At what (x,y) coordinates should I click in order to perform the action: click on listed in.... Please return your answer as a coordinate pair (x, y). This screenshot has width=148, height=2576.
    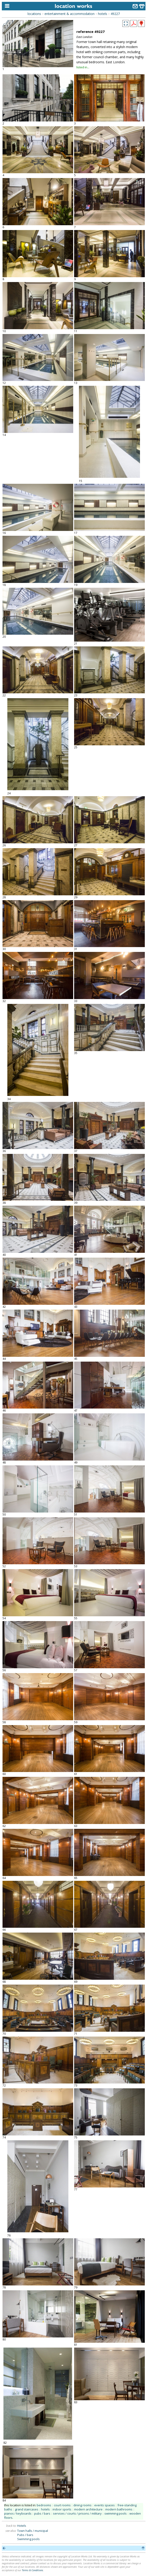
    Looking at the image, I should click on (82, 67).